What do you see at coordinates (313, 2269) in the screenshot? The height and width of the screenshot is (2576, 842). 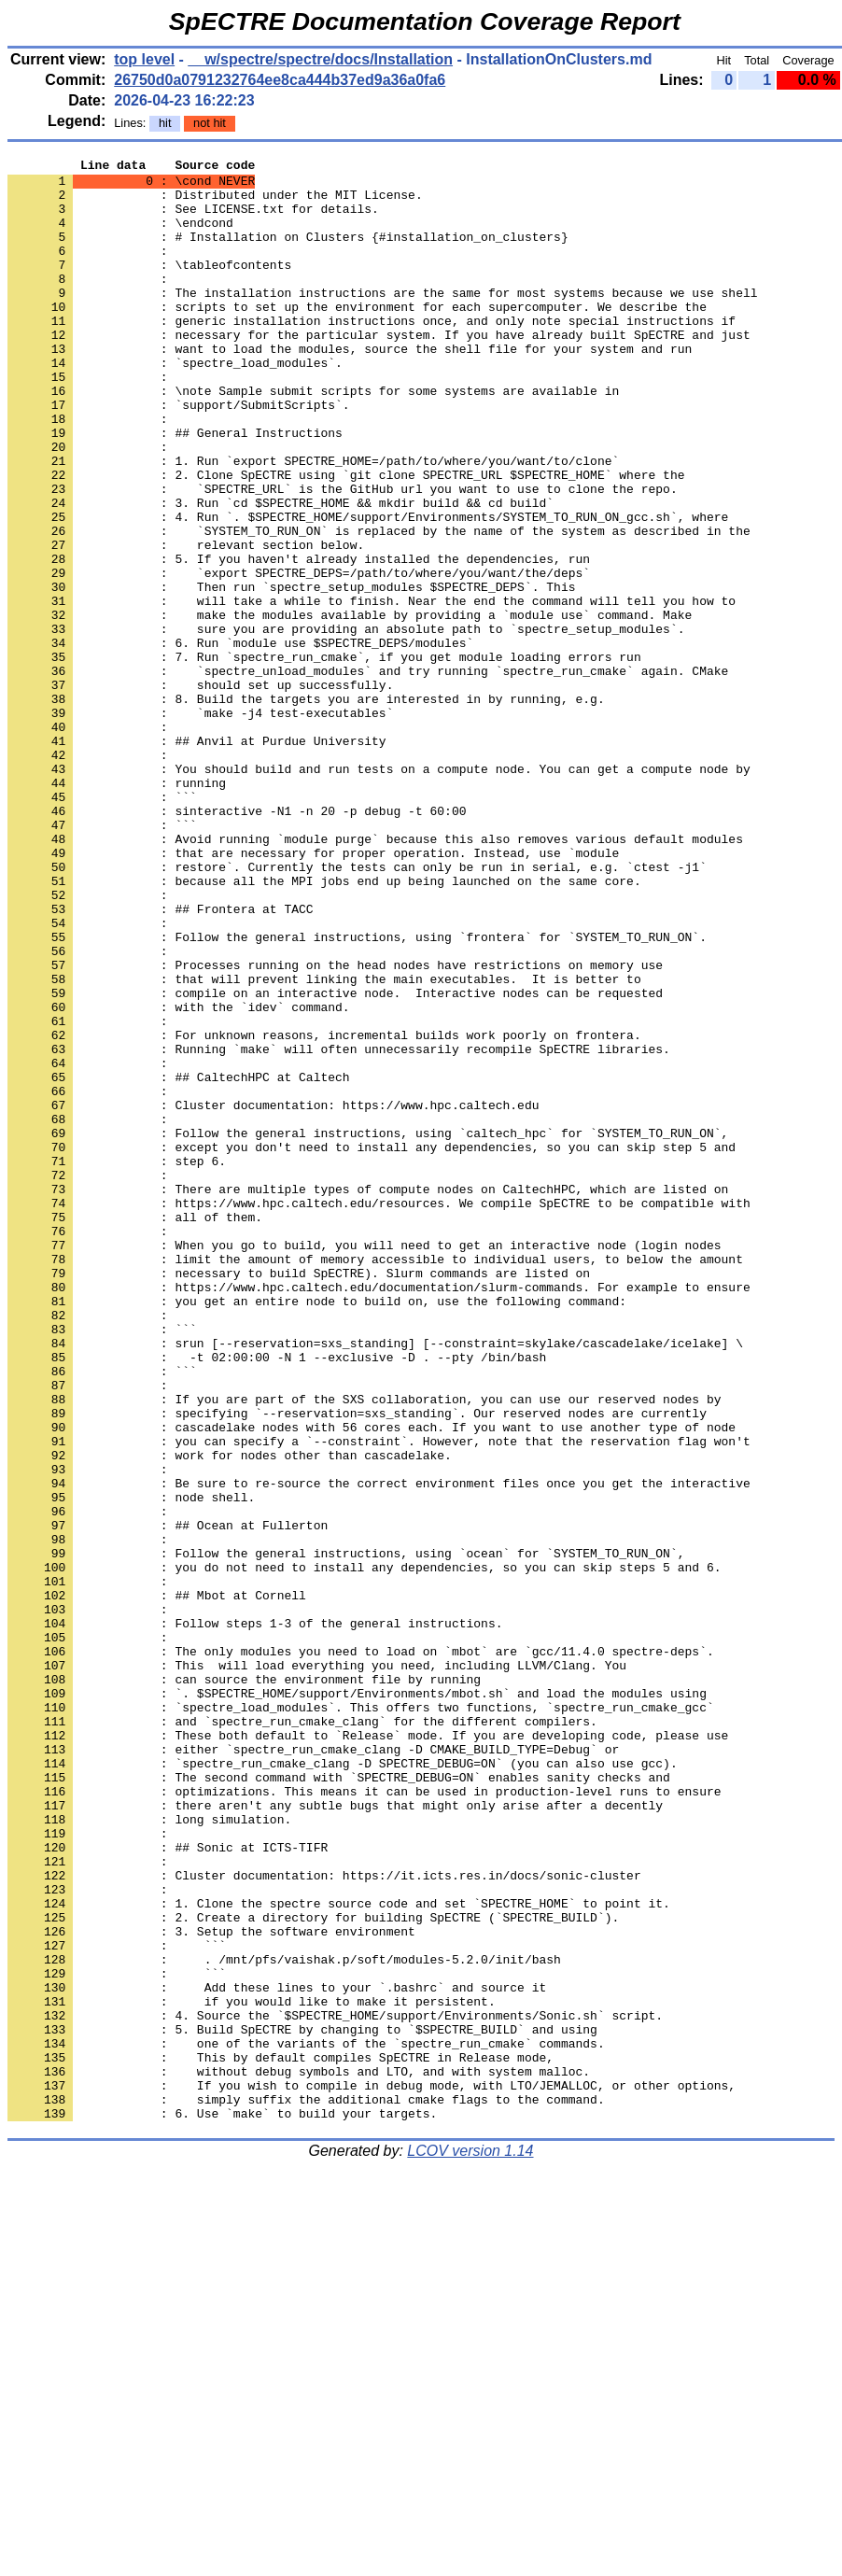 I see `: 2. Create a directory for building SpECTRE (`SPECTRE_BUILD`).` at bounding box center [313, 2269].